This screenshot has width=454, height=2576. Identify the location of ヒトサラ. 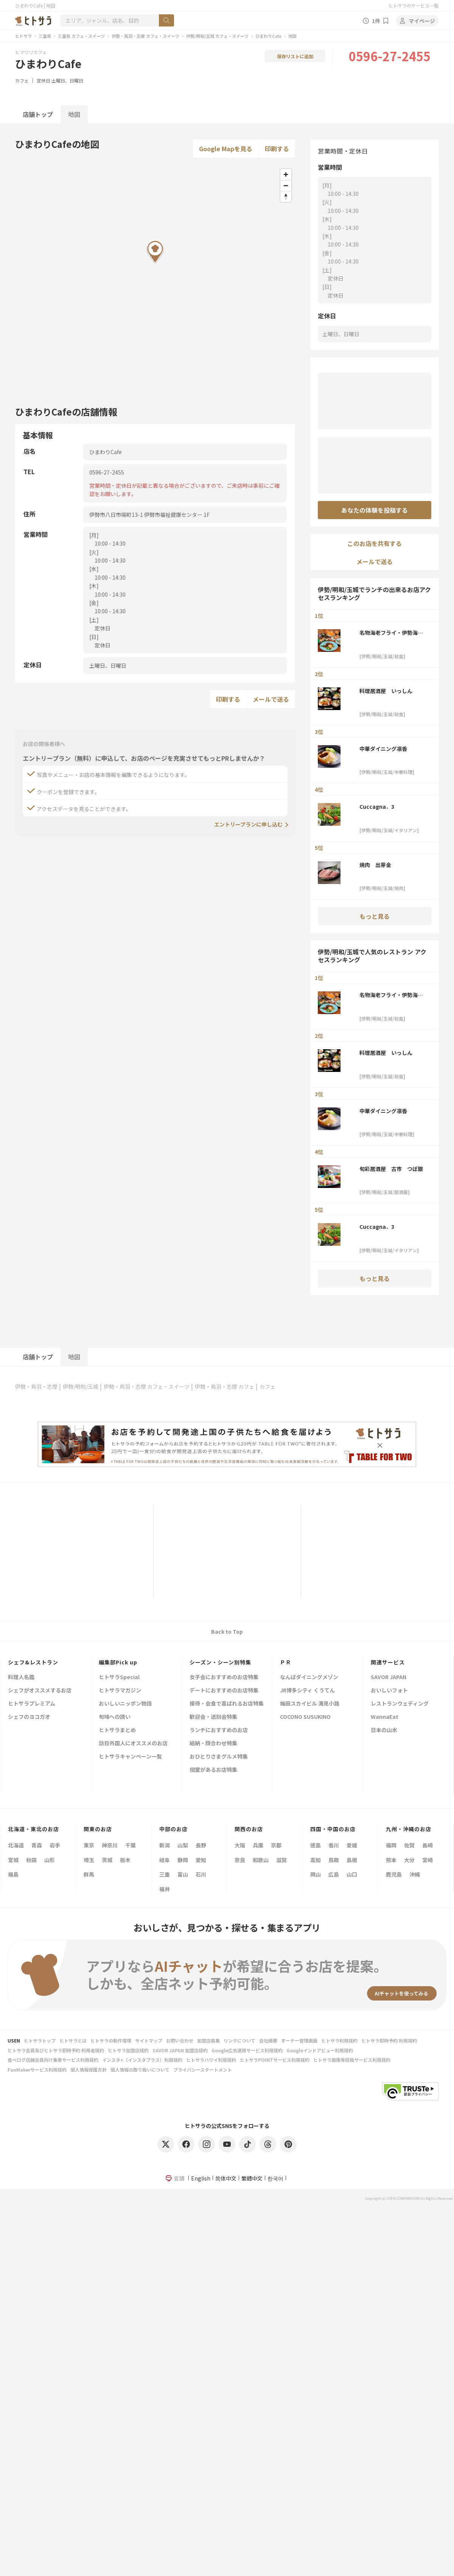
(23, 36).